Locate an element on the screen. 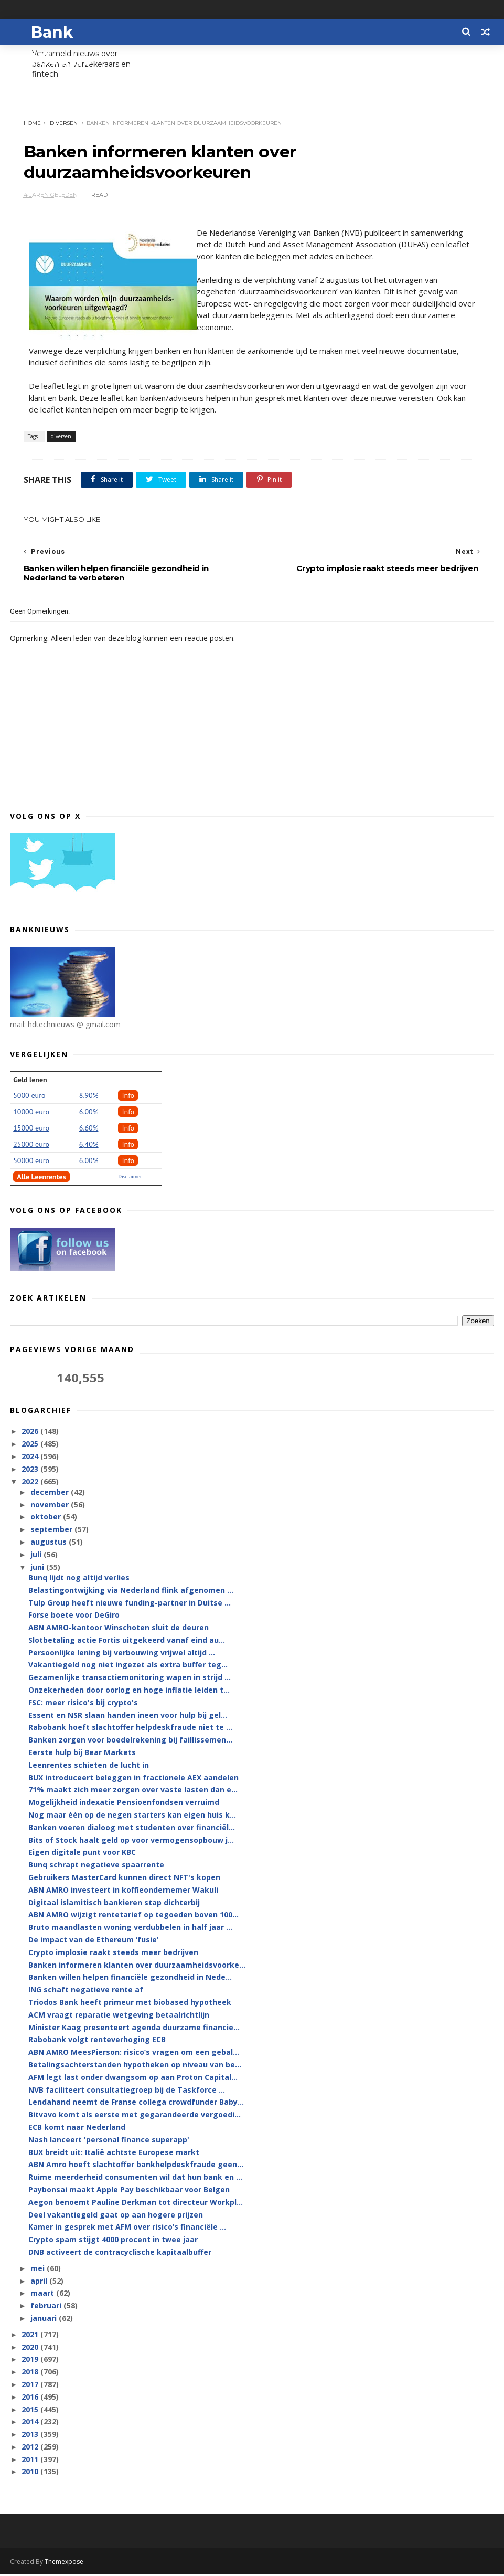 This screenshot has height=2576, width=504. Onzekerheden door oorlog en hoge inflatie leiden t... is located at coordinates (129, 1691).